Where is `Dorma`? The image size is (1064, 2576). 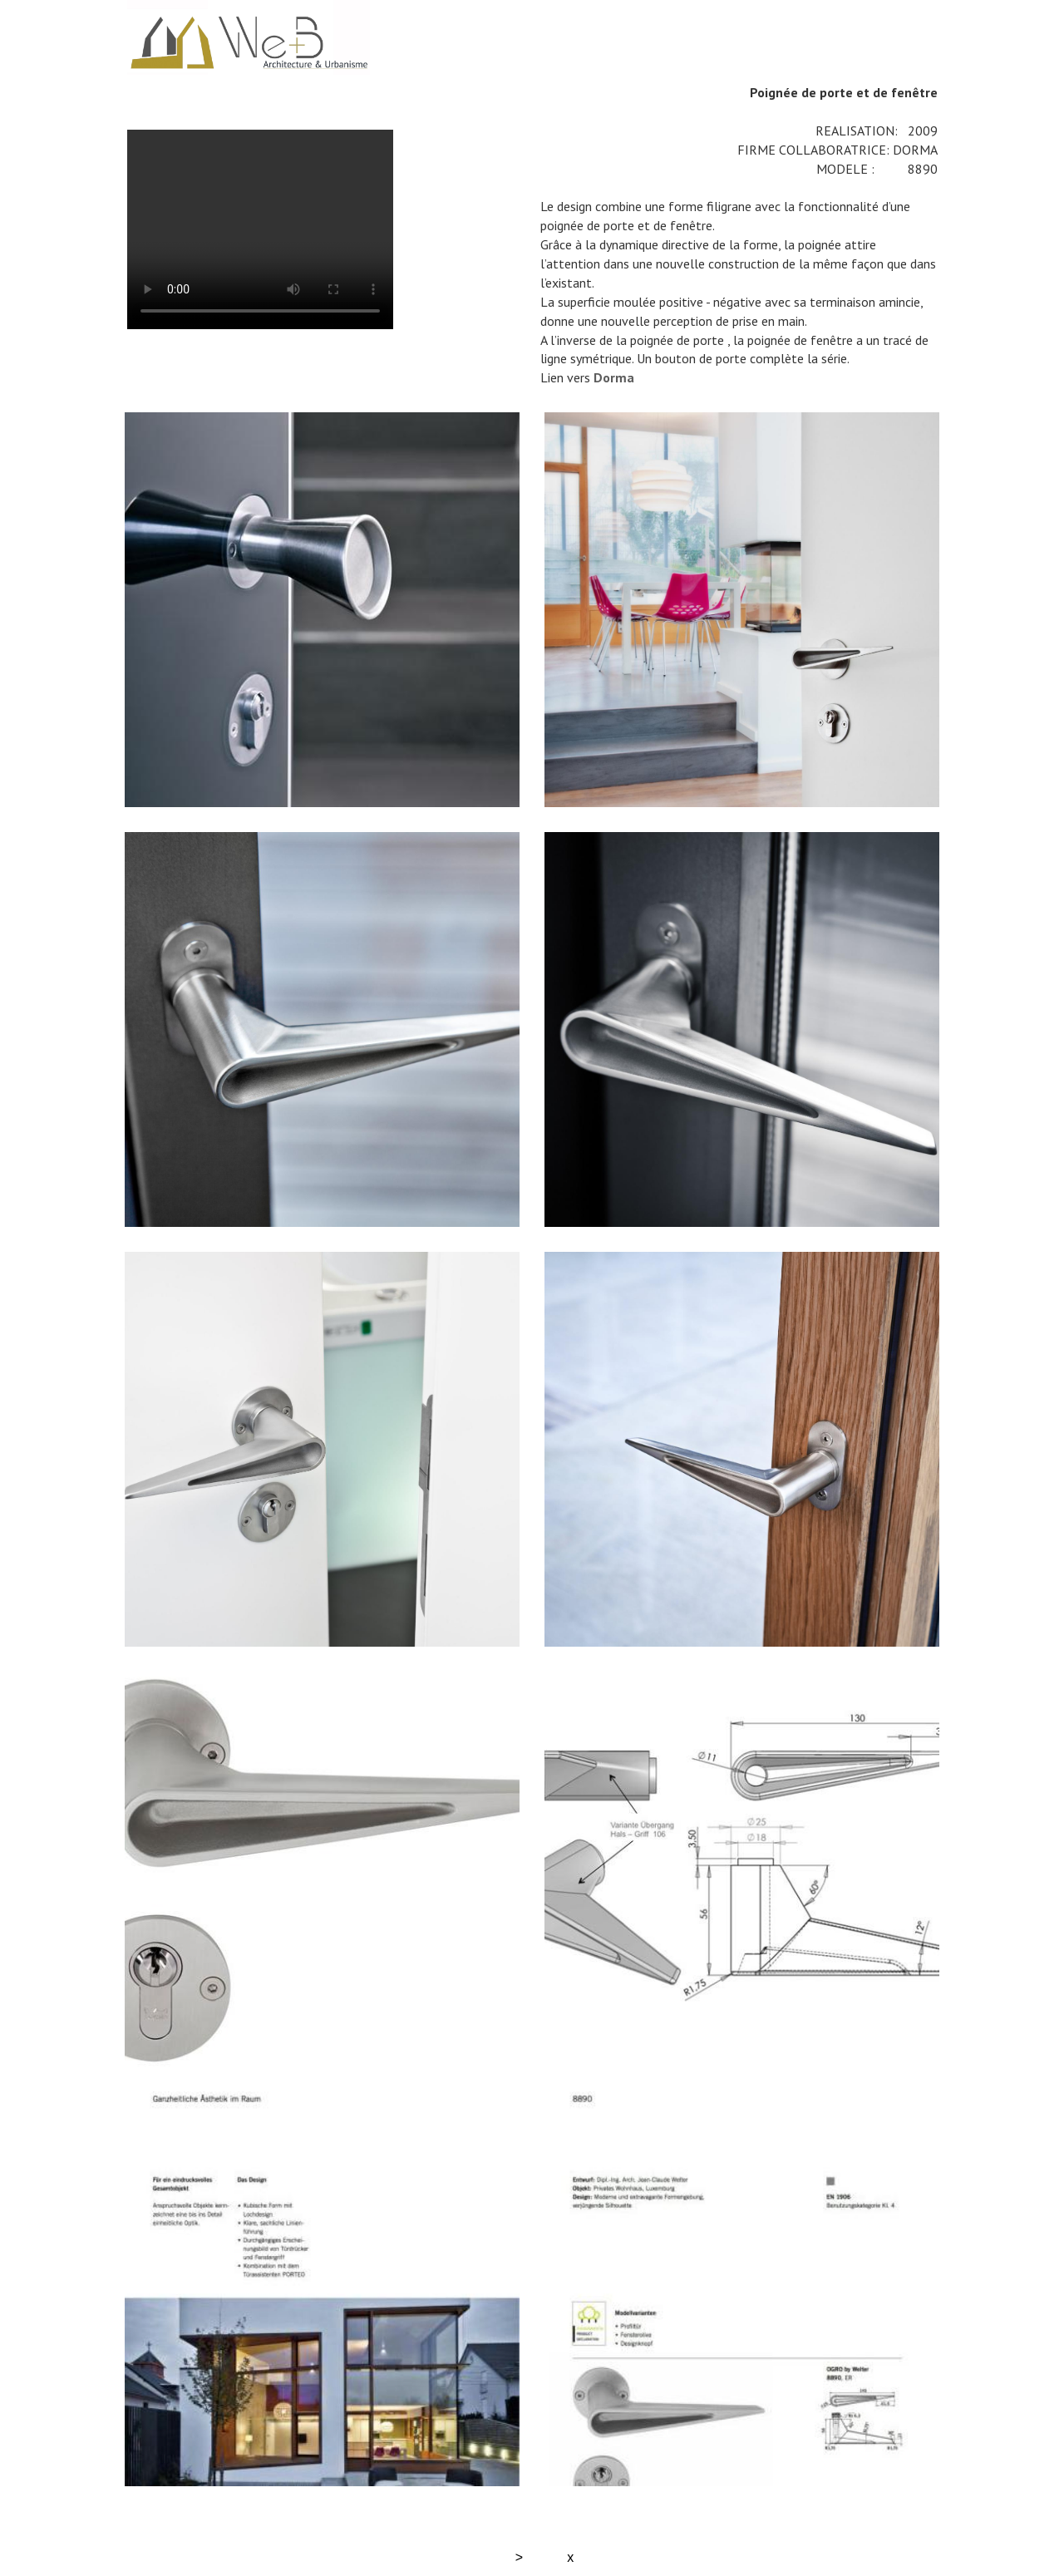
Dorma is located at coordinates (614, 377).